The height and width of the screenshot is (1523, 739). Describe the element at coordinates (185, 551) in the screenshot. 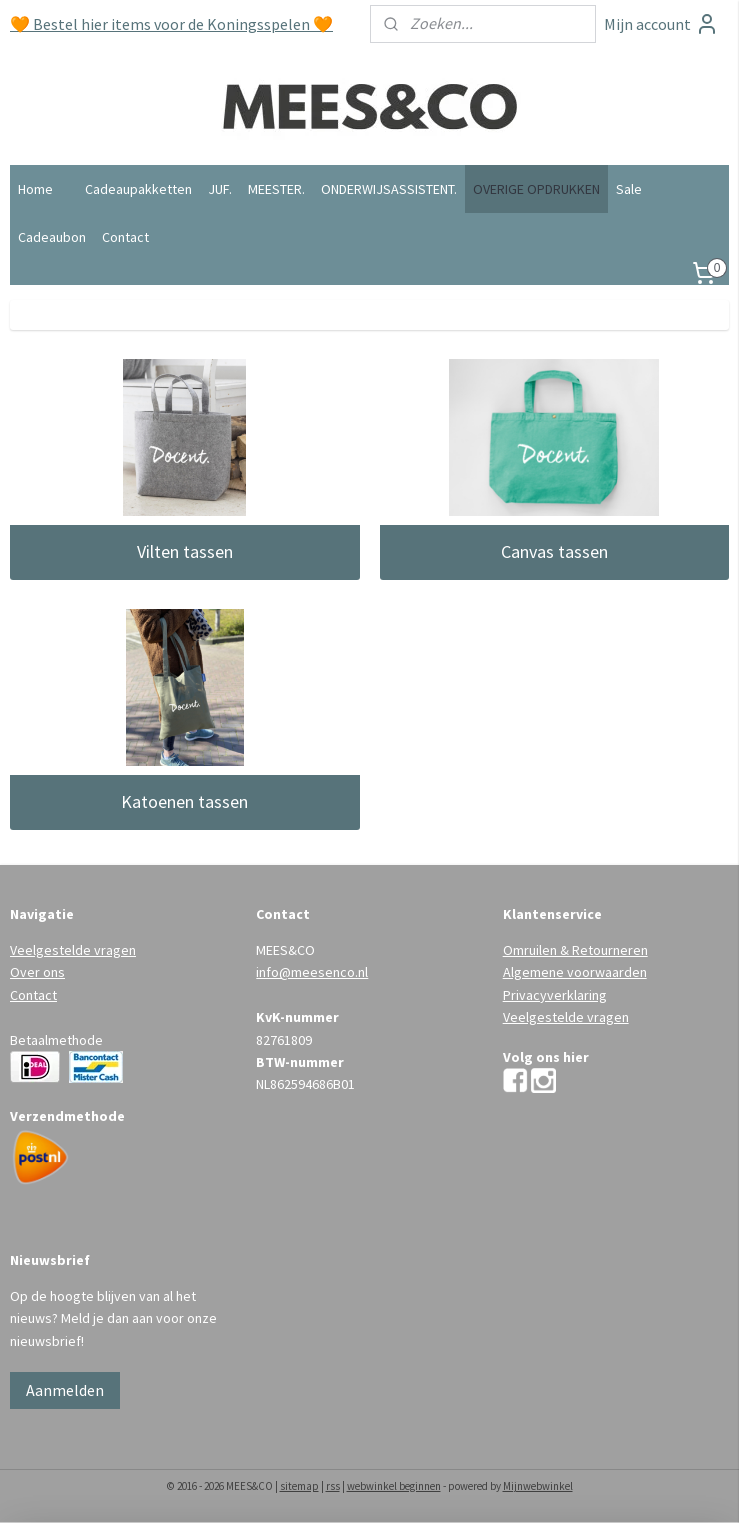

I see `Vilten tassen` at that location.